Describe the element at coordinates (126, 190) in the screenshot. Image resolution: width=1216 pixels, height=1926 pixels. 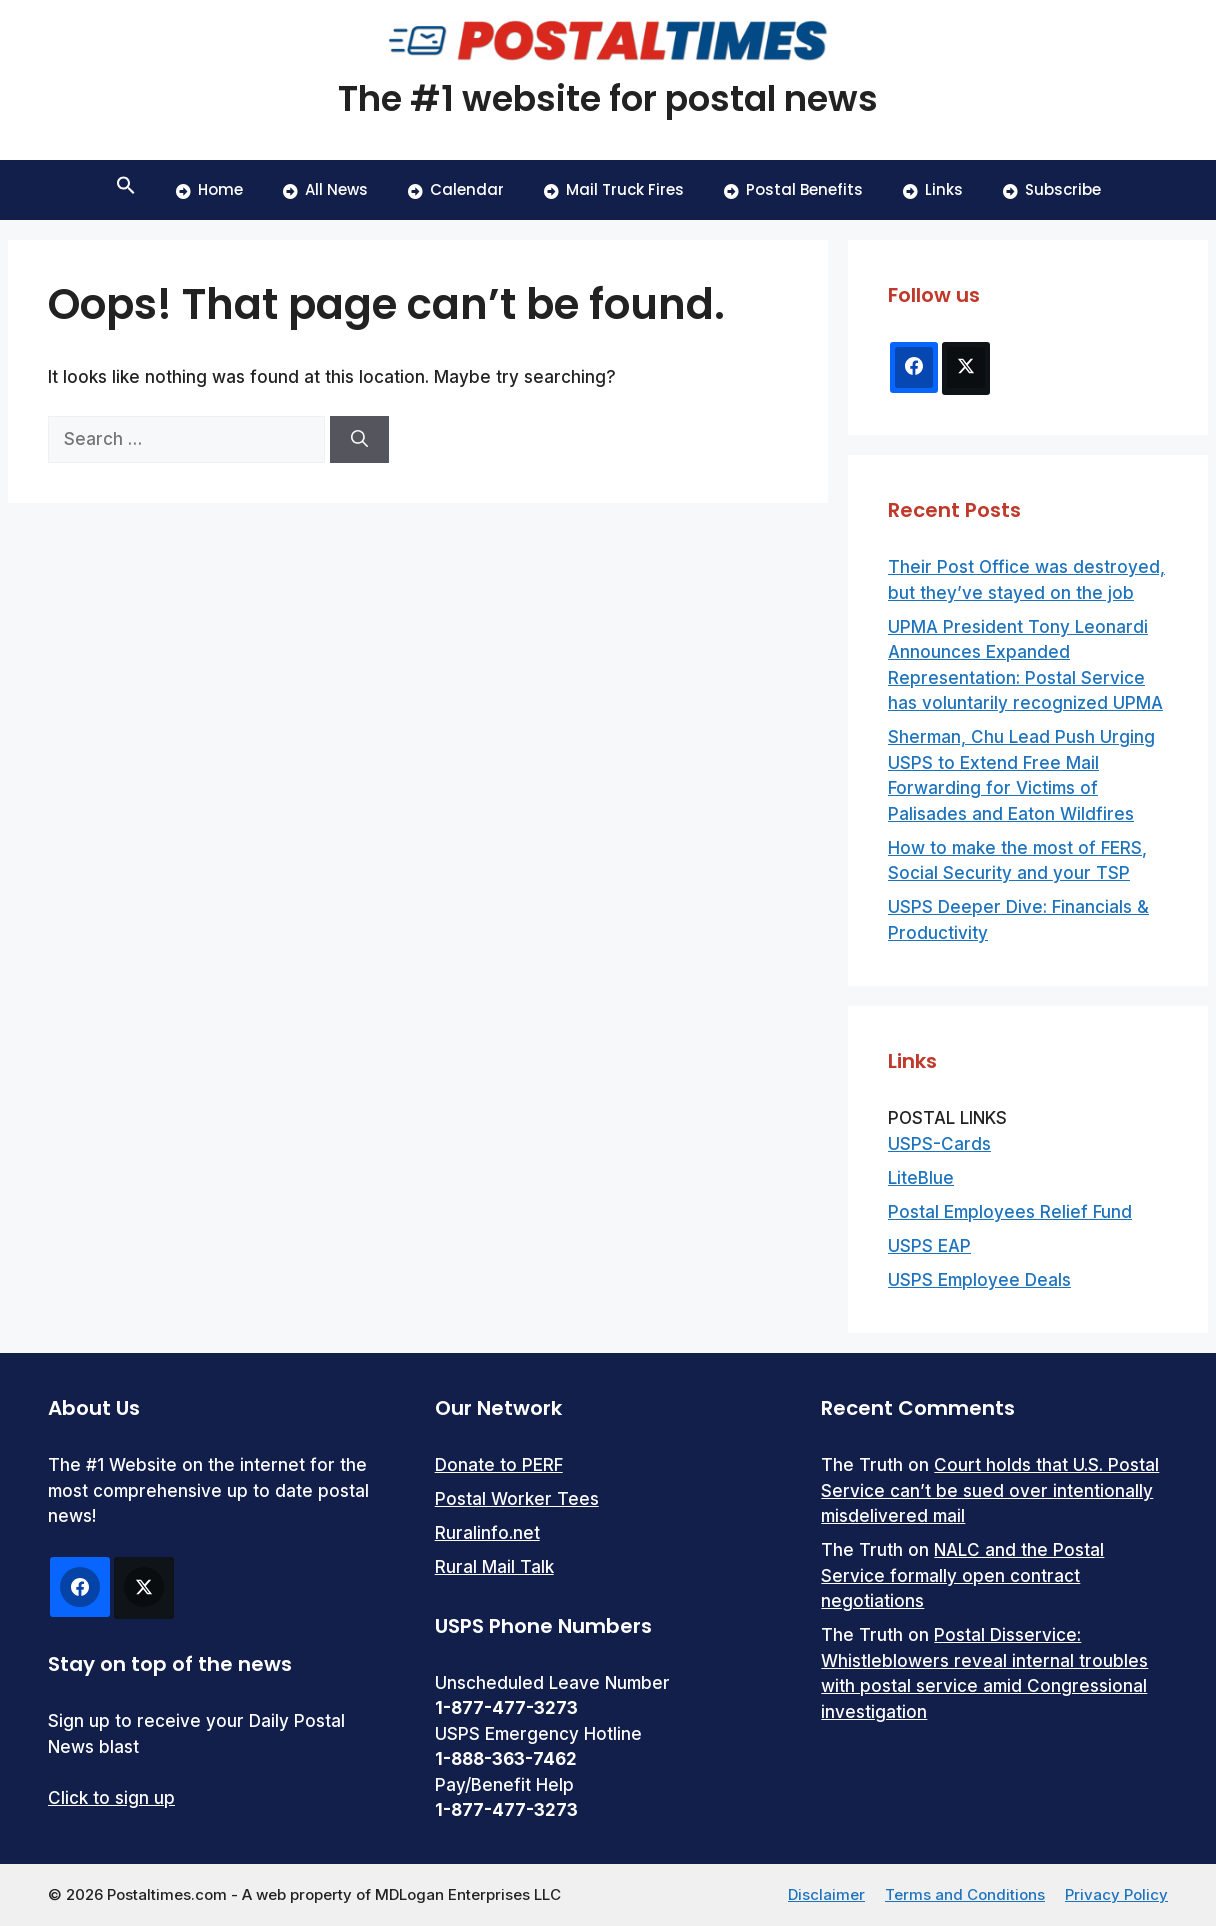
I see `[button]` at that location.